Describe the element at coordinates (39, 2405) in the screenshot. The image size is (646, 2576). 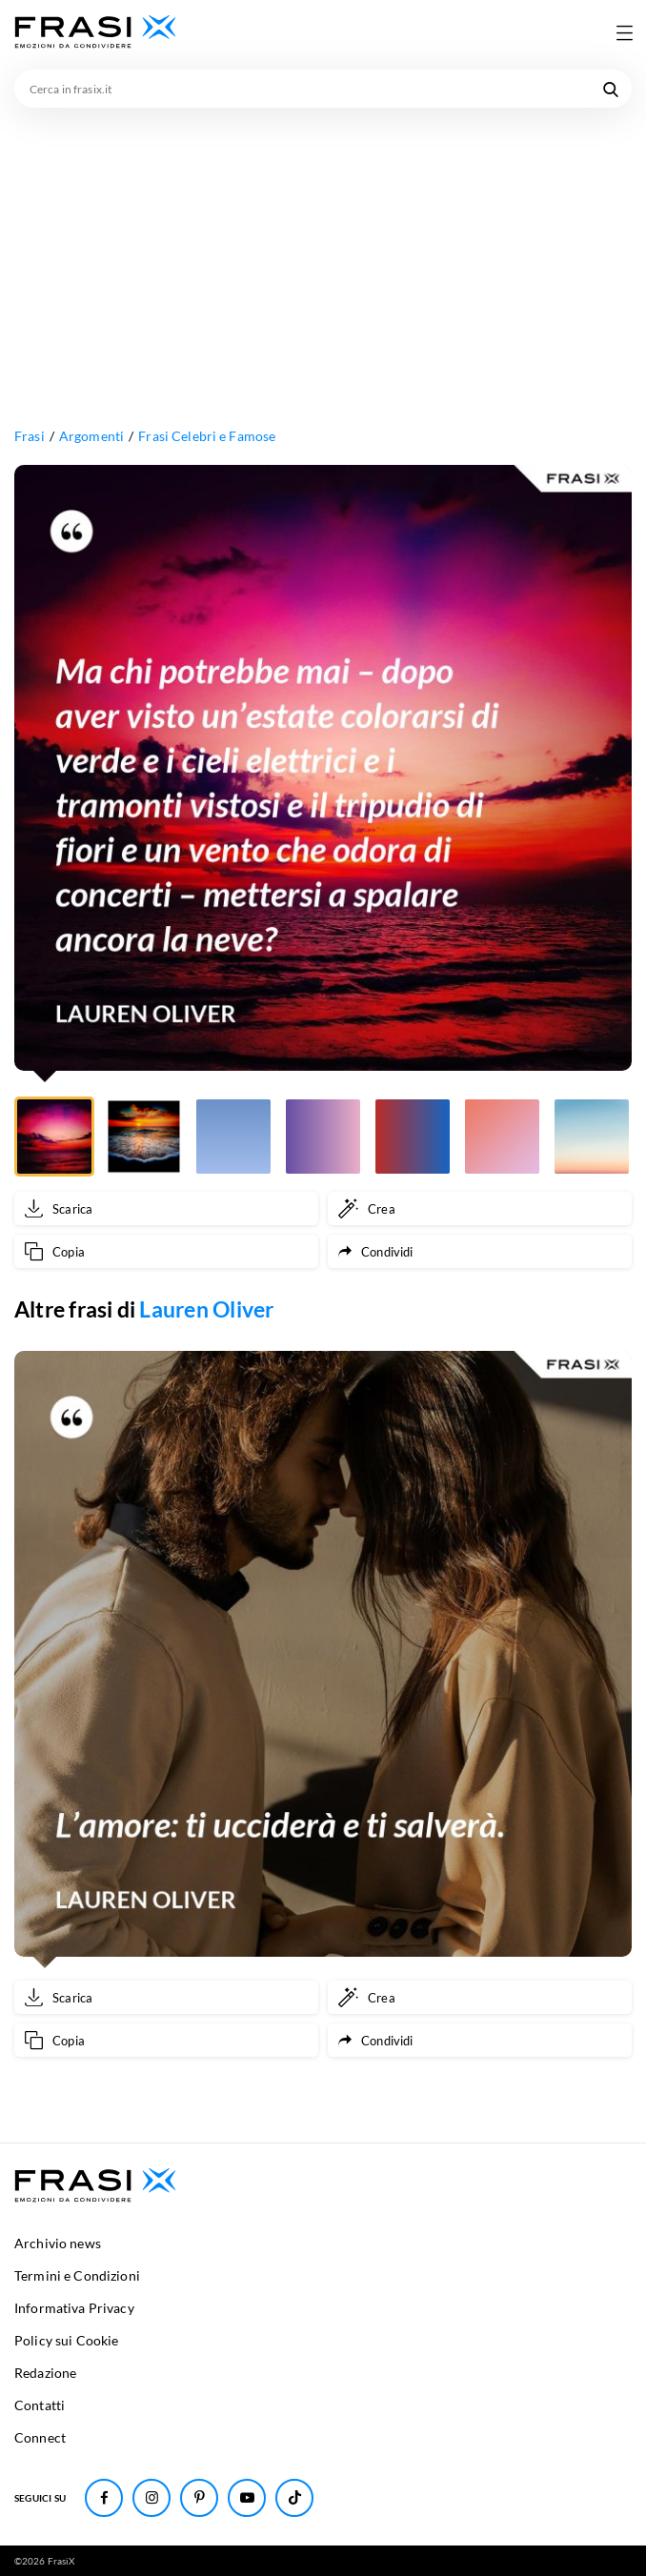
I see `Contatti` at that location.